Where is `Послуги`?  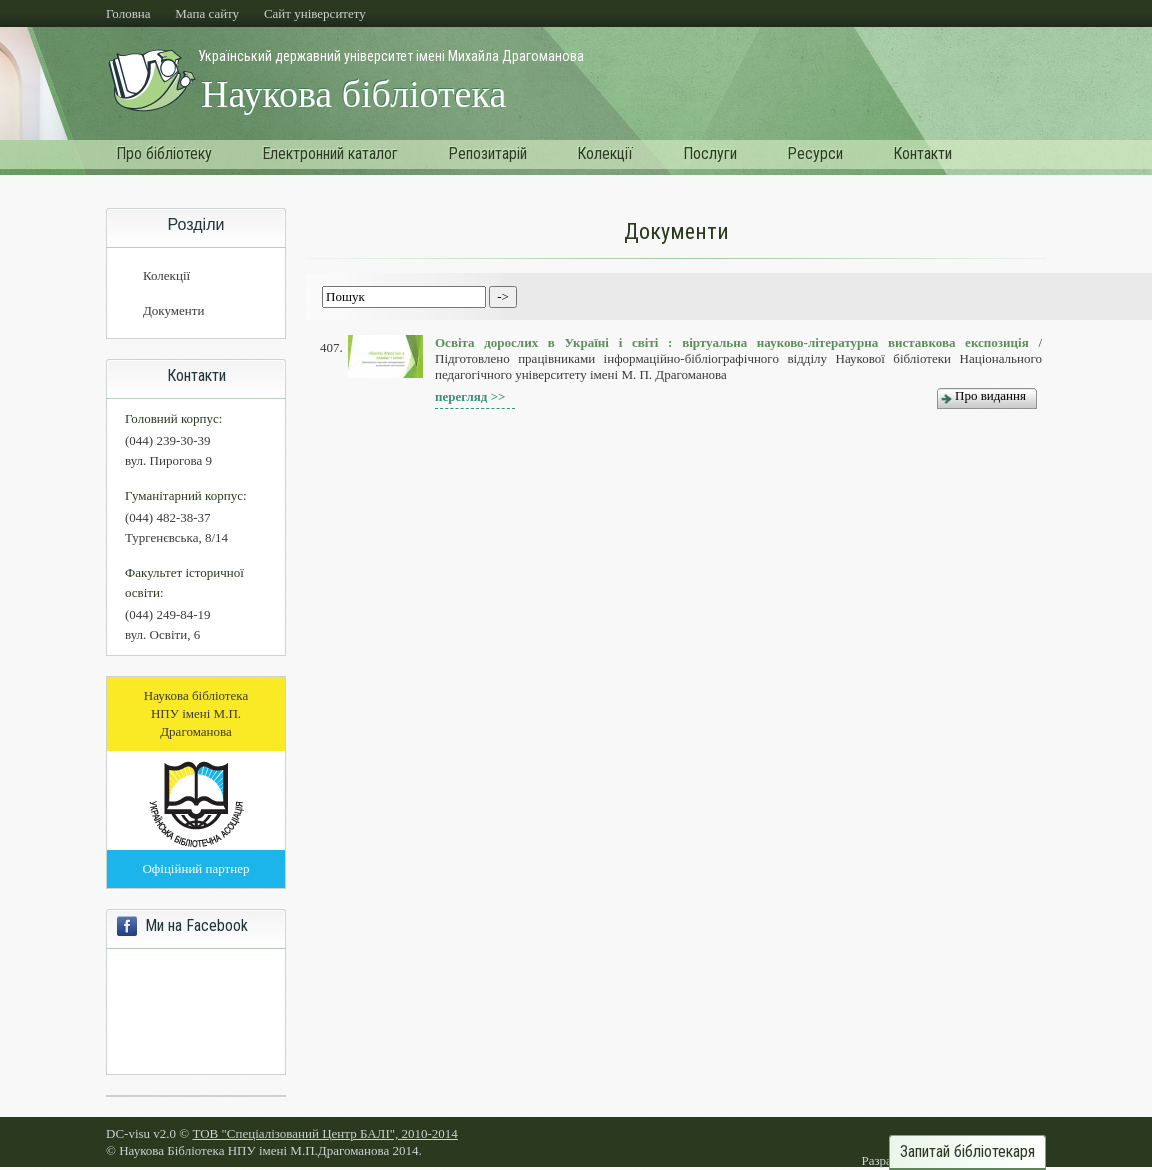 Послуги is located at coordinates (710, 153).